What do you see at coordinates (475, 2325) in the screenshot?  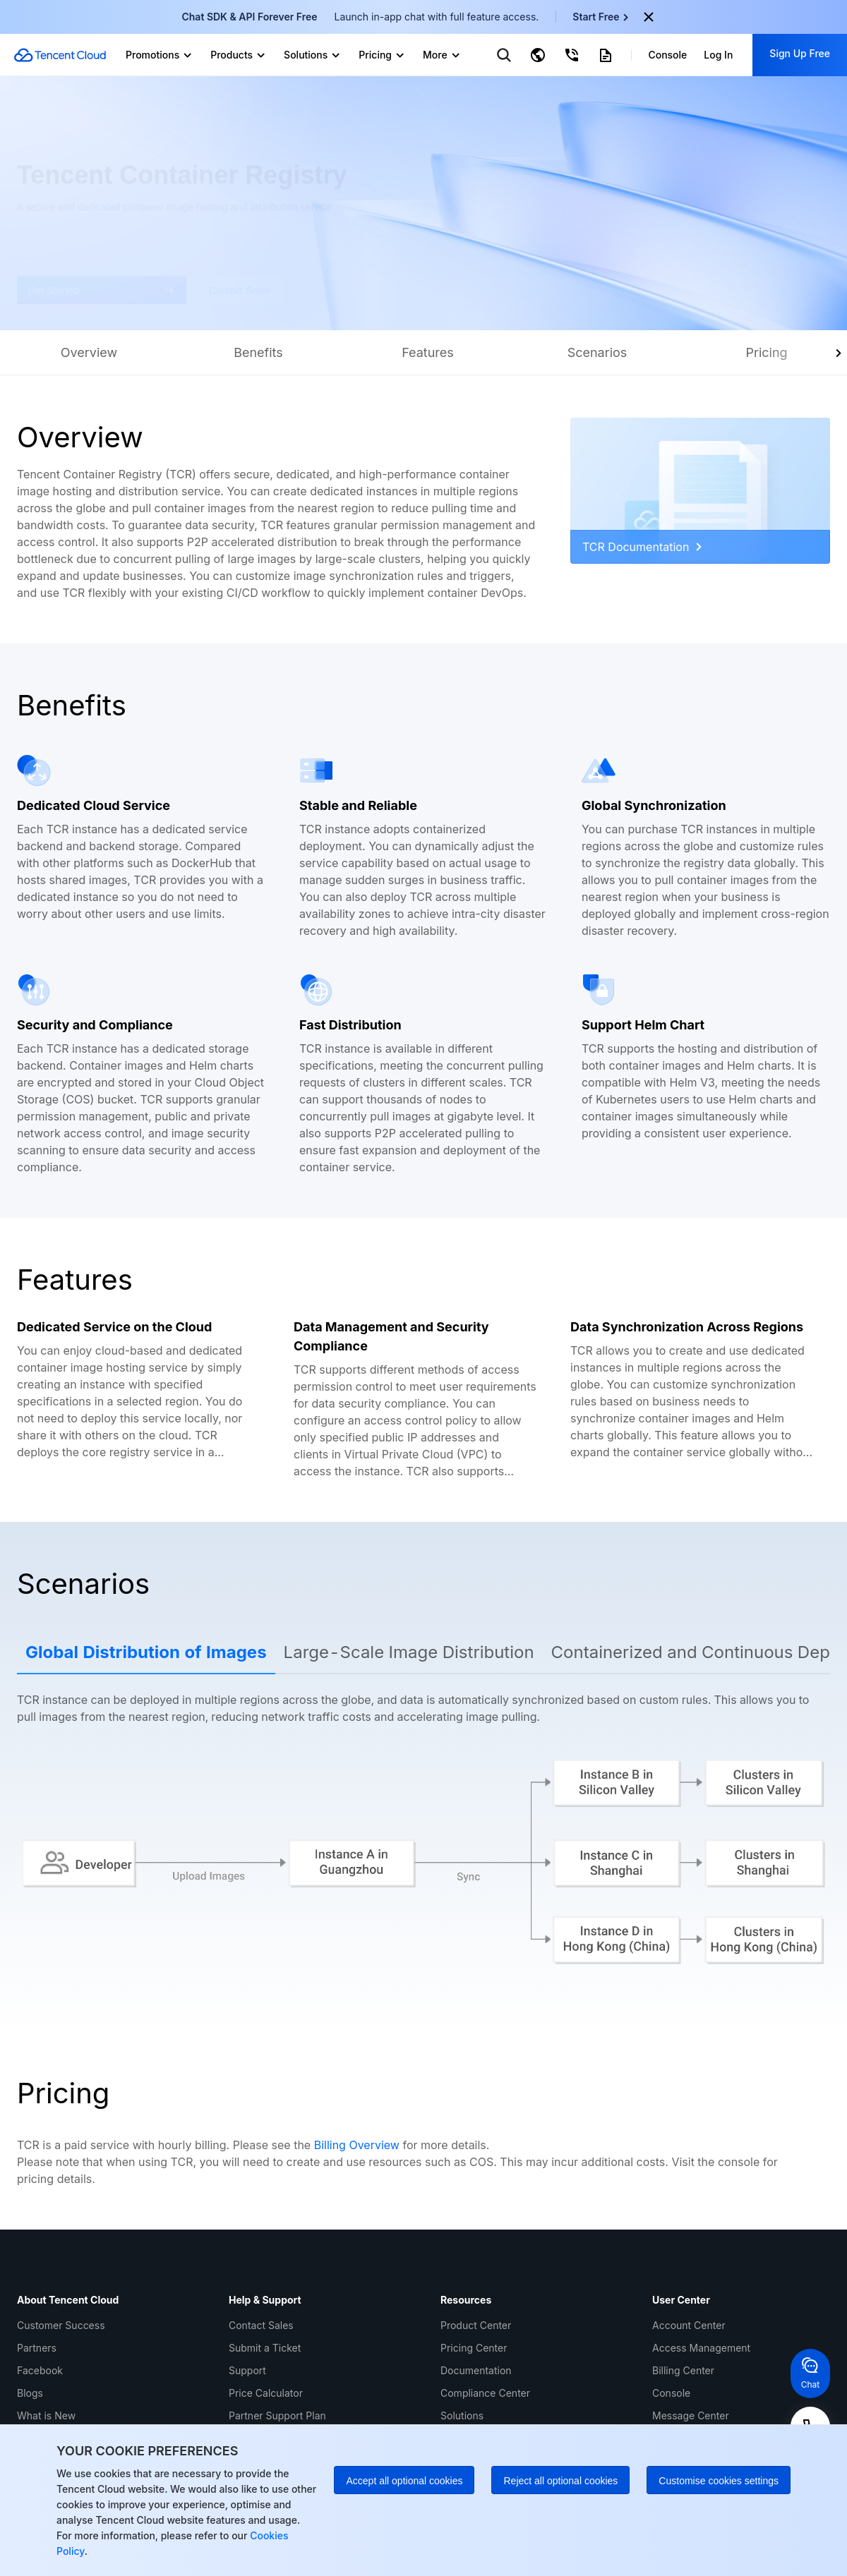 I see `Product Center` at bounding box center [475, 2325].